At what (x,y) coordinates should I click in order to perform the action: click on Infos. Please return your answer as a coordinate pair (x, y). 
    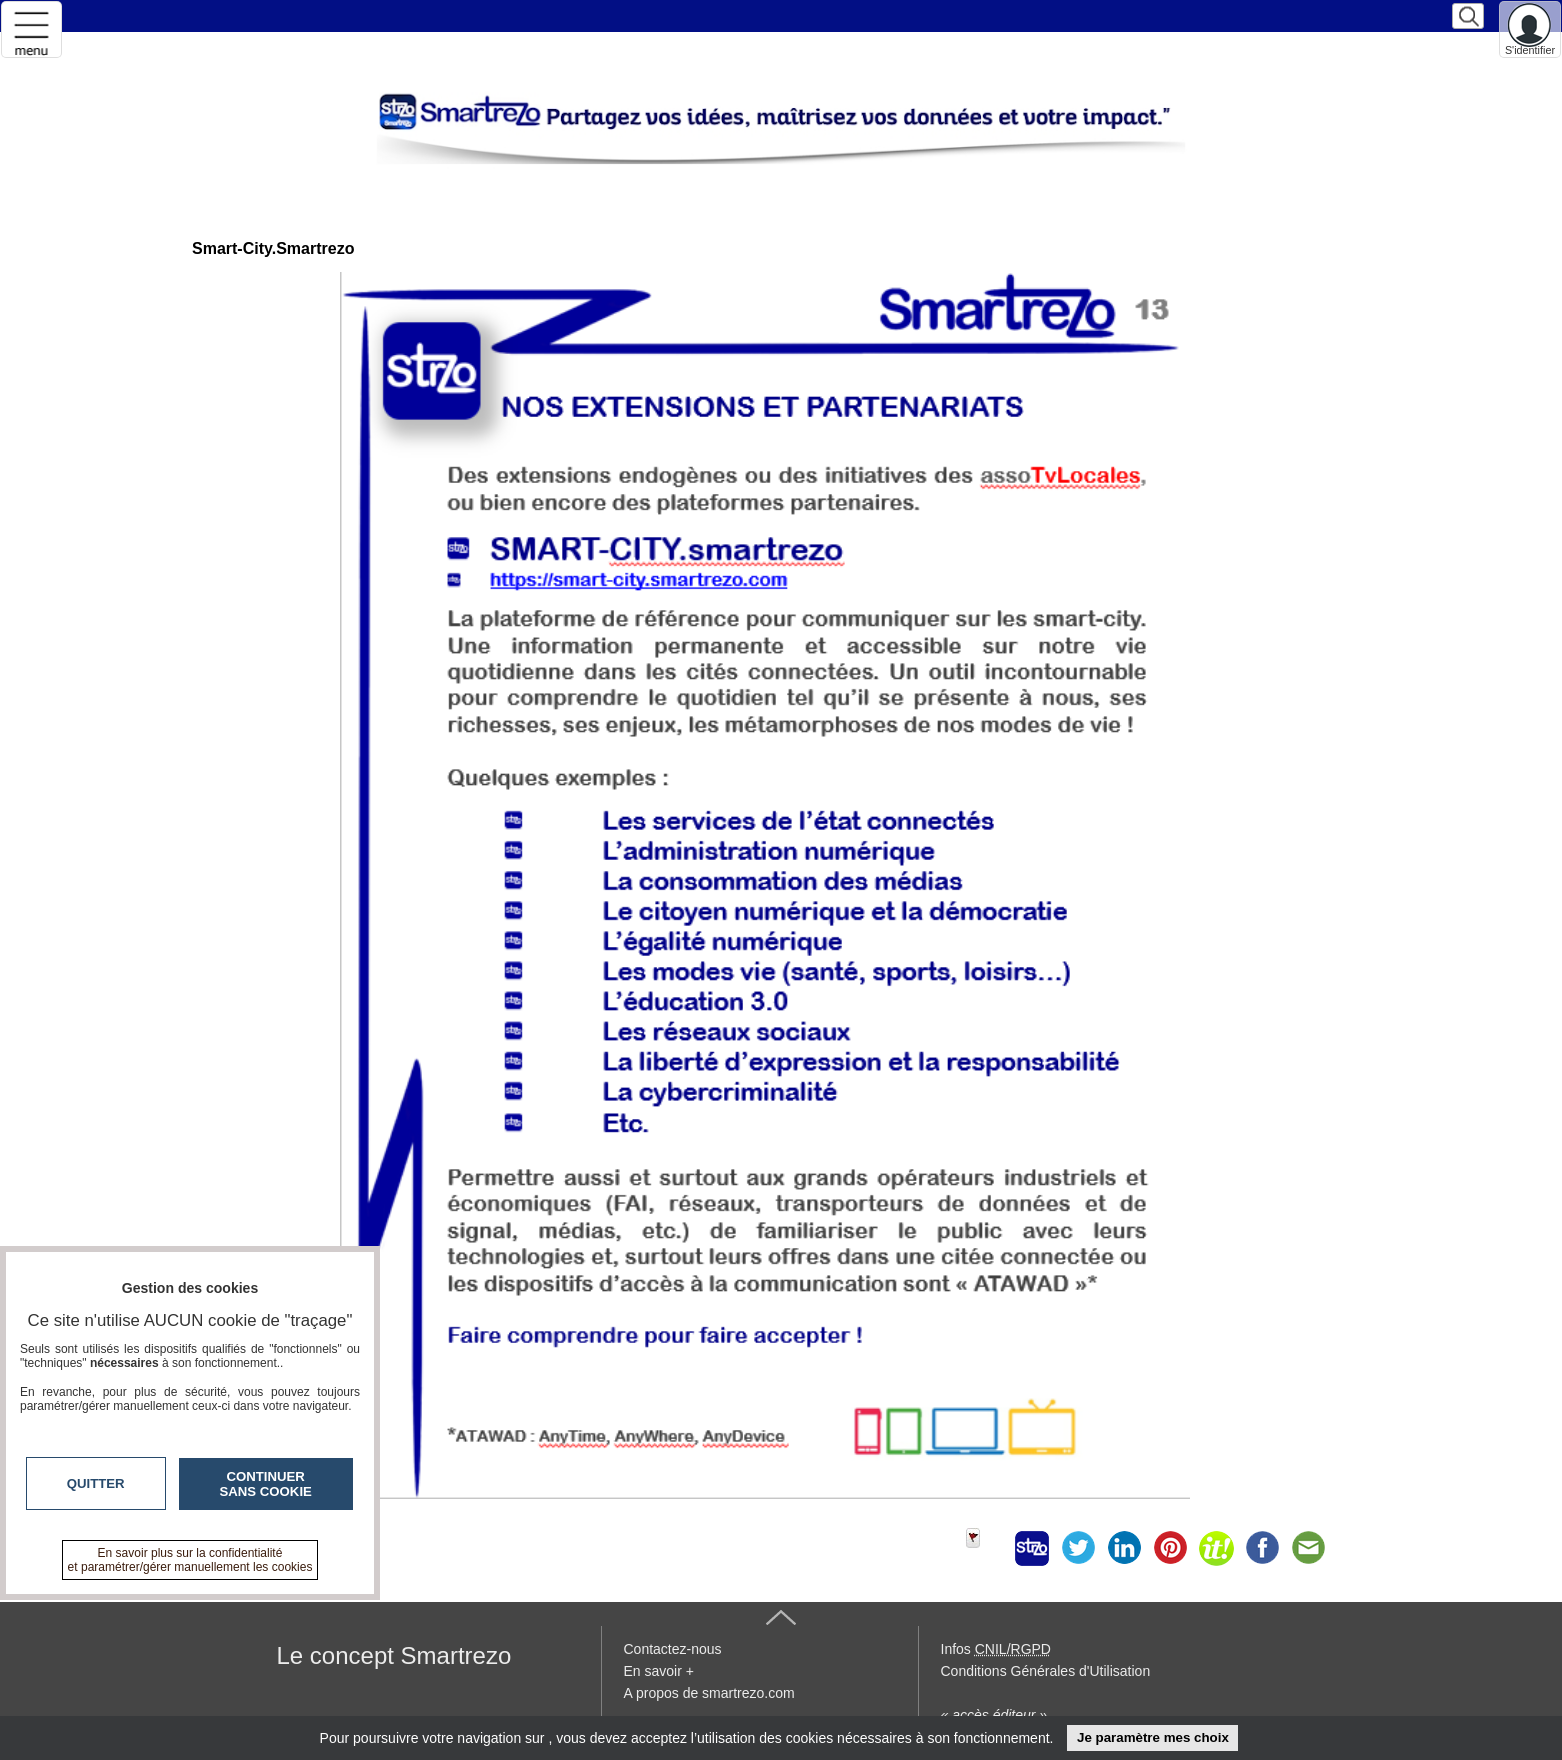
    Looking at the image, I should click on (996, 1649).